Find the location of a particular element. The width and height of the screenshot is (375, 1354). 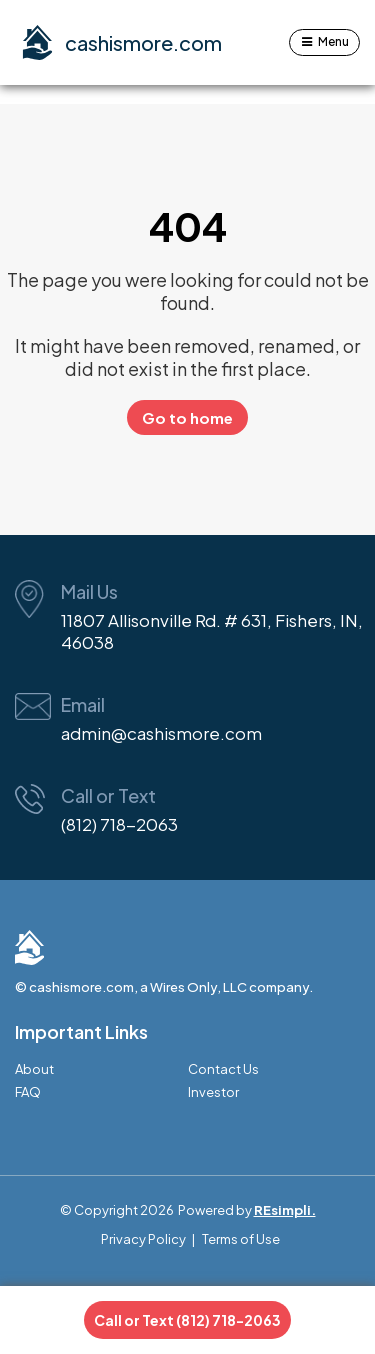

Investor is located at coordinates (213, 1092).